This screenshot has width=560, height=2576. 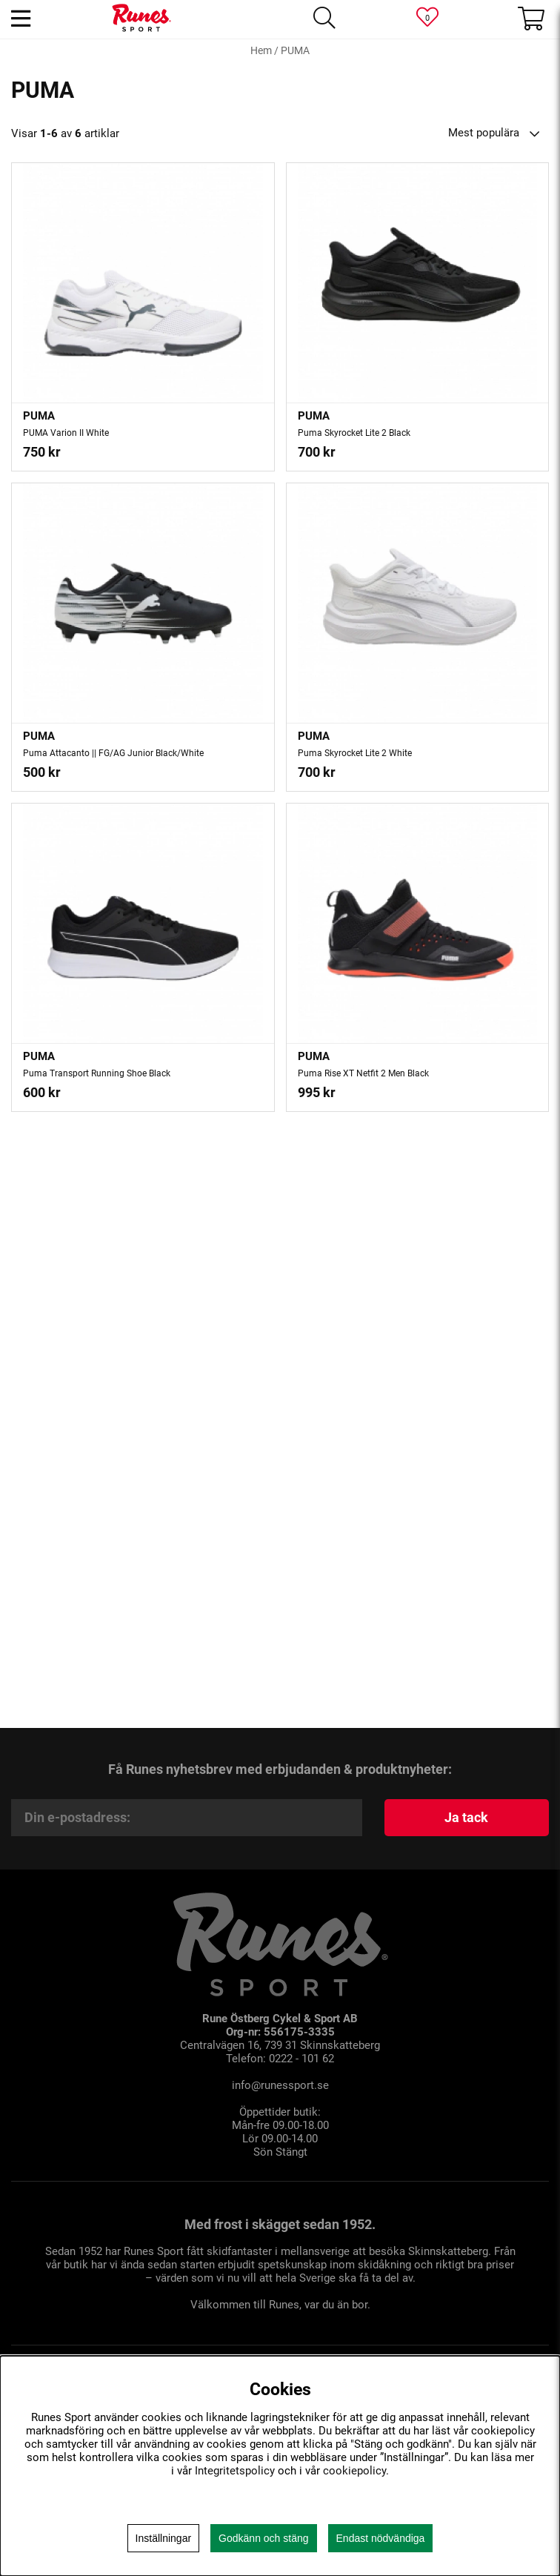 What do you see at coordinates (354, 433) in the screenshot?
I see `Puma Skyrocket Lite 2 Black` at bounding box center [354, 433].